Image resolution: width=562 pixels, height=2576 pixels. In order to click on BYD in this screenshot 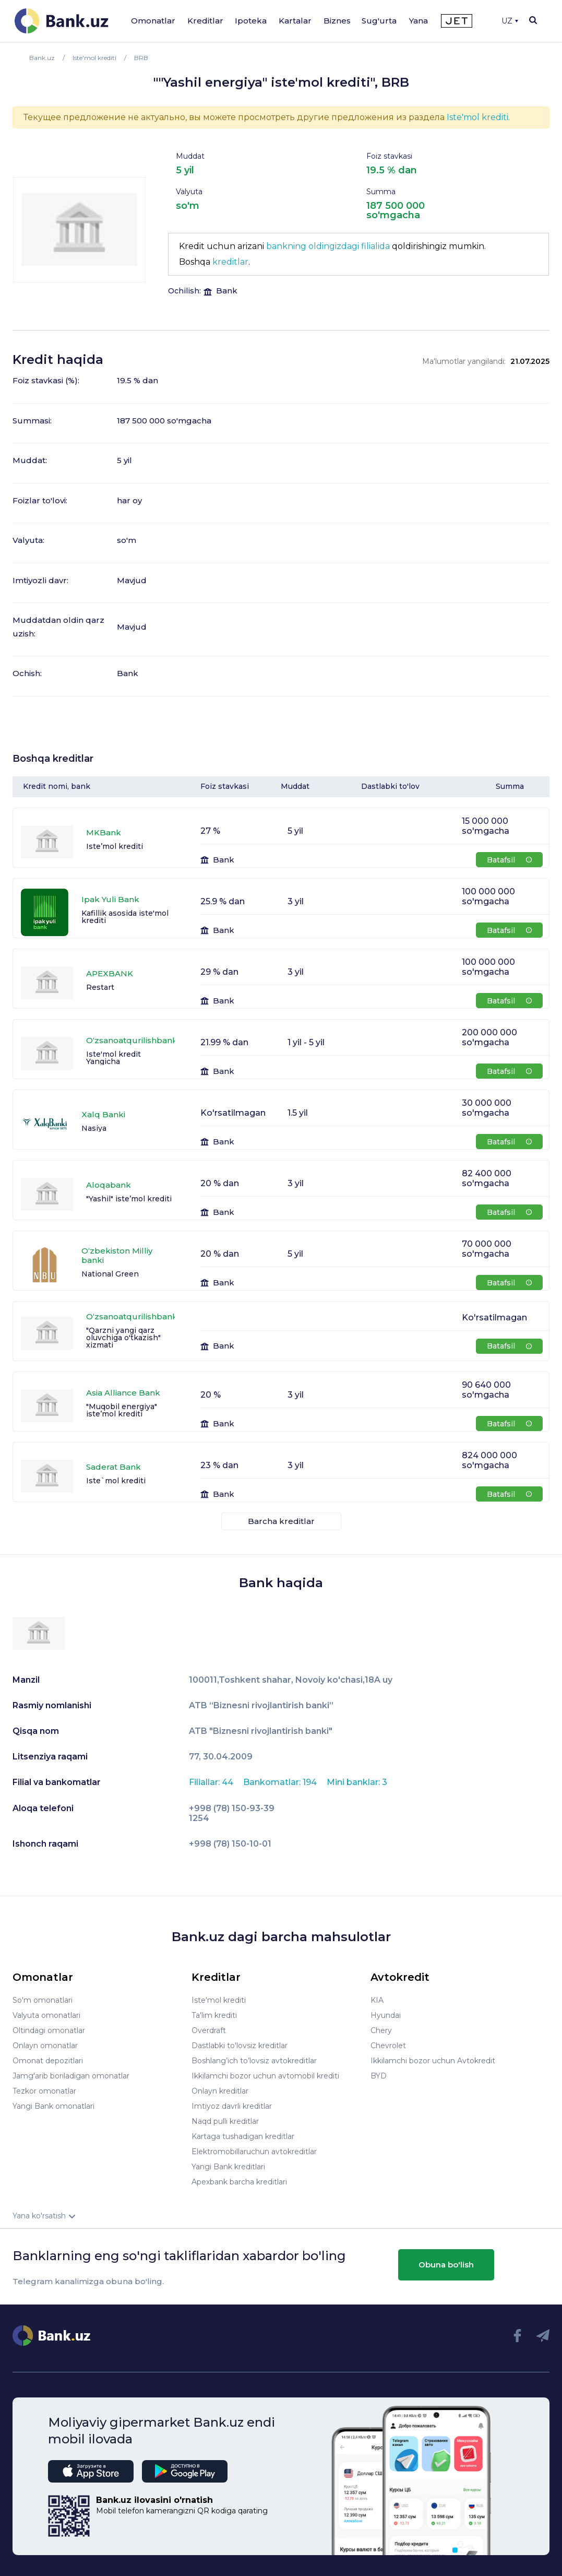, I will do `click(378, 2076)`.